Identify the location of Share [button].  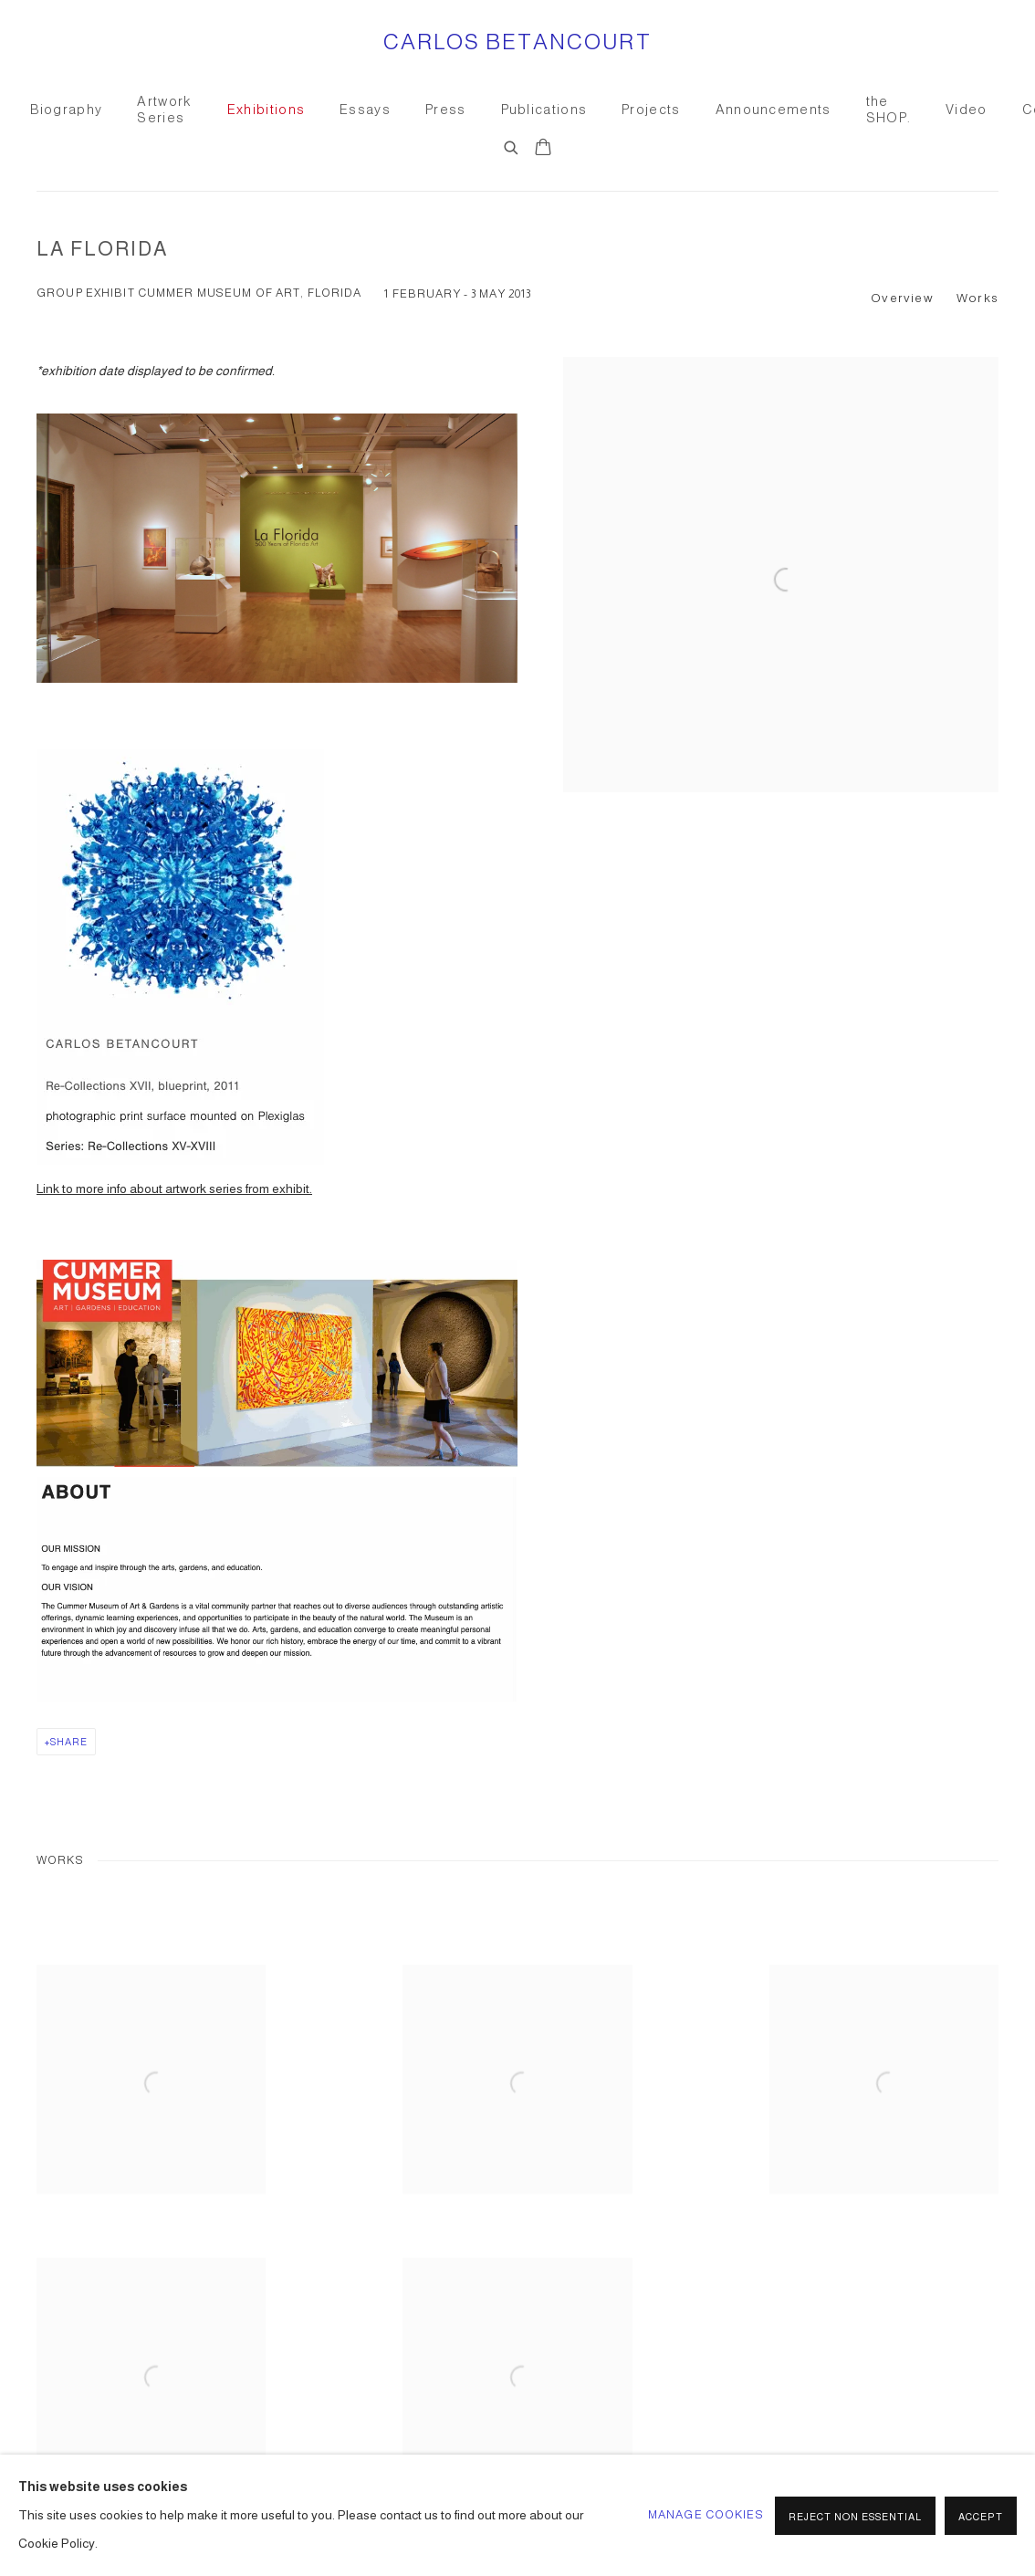
(69, 1741).